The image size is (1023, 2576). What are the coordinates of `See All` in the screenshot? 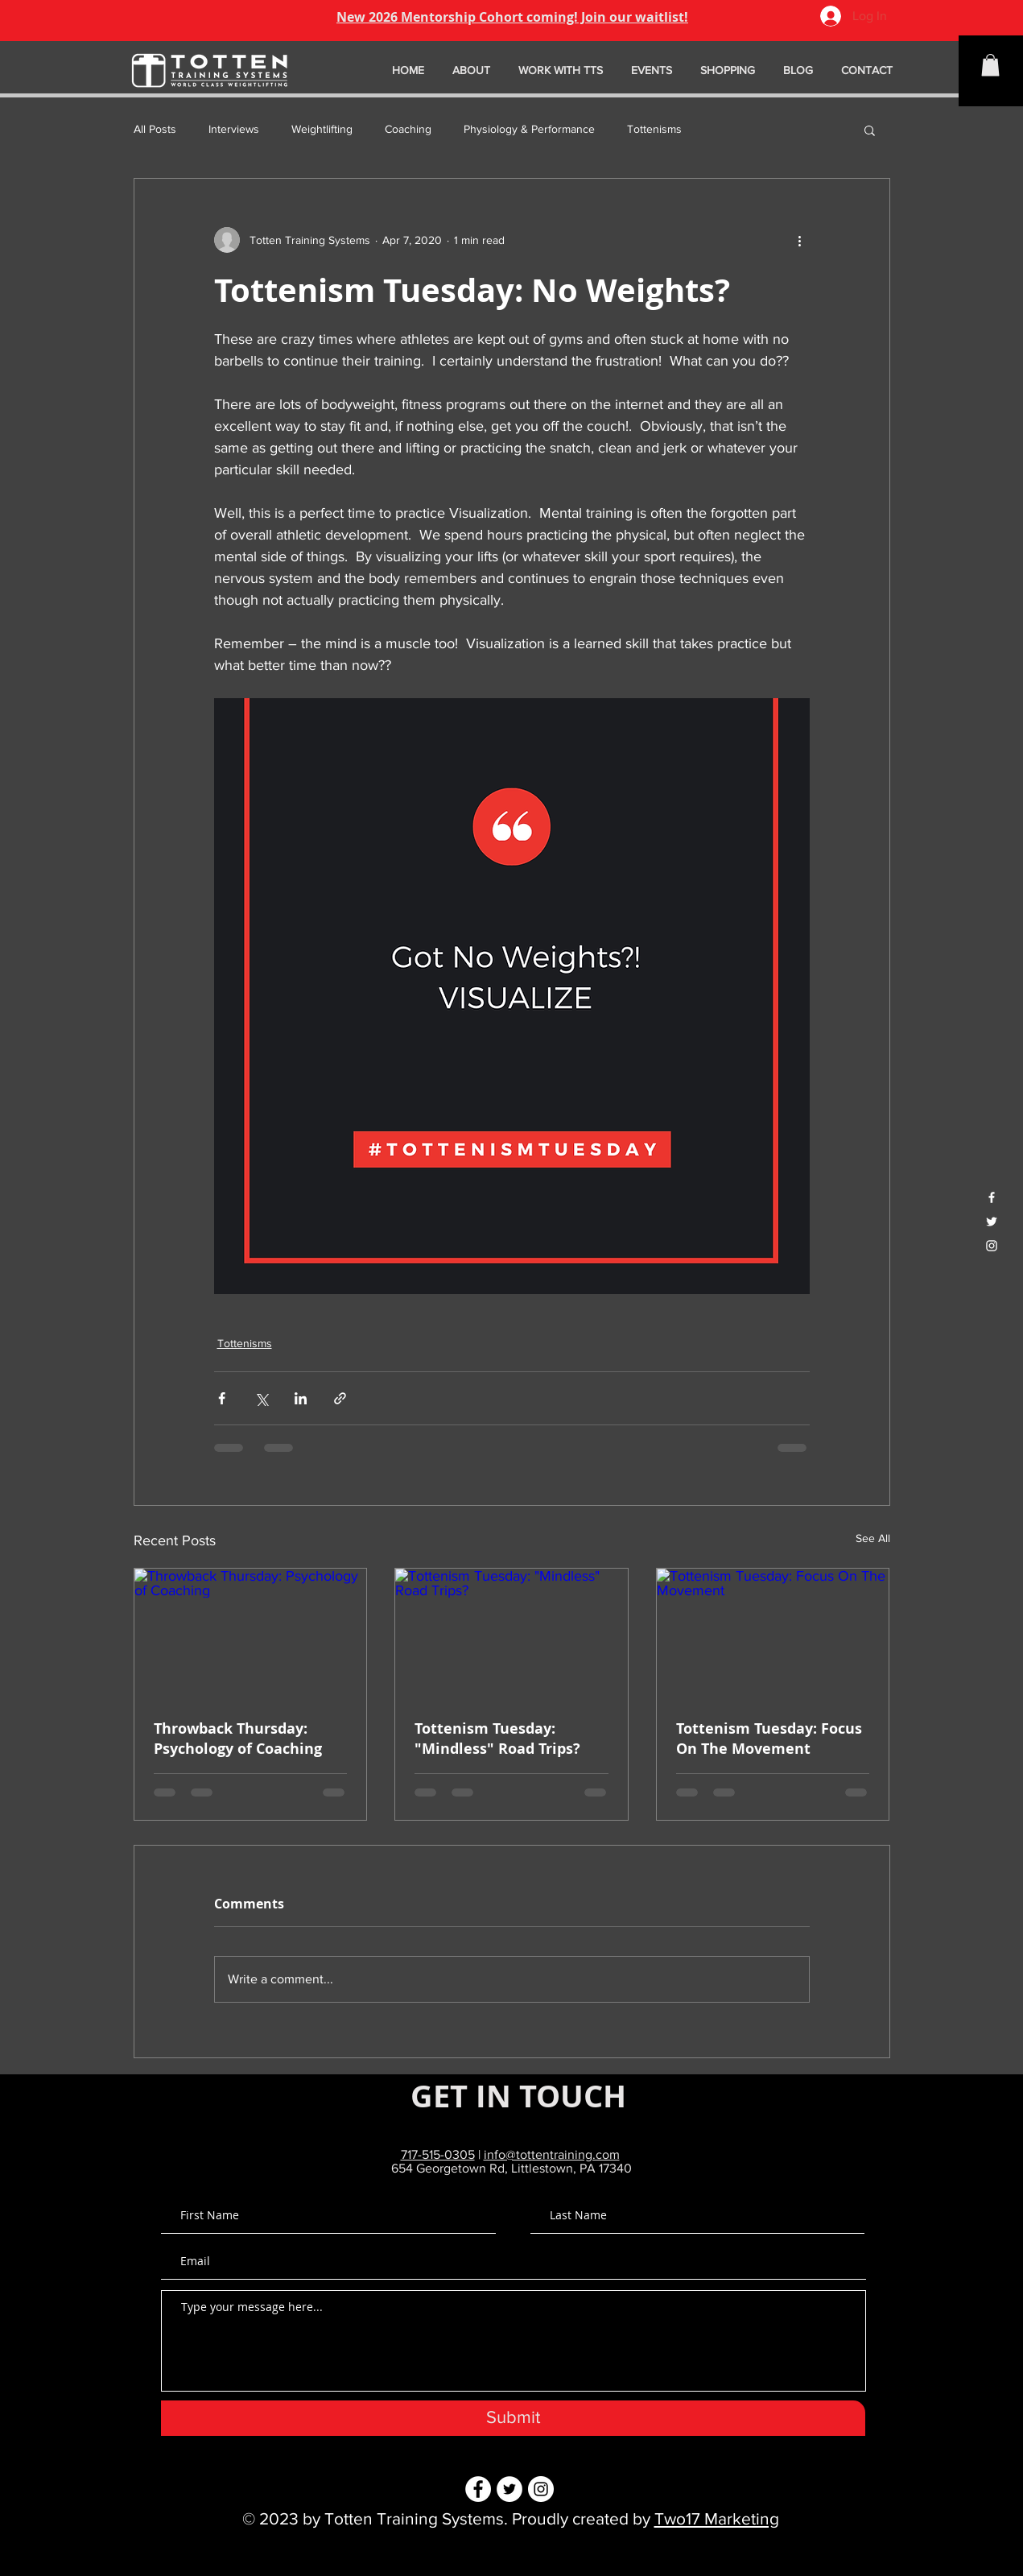 It's located at (873, 1538).